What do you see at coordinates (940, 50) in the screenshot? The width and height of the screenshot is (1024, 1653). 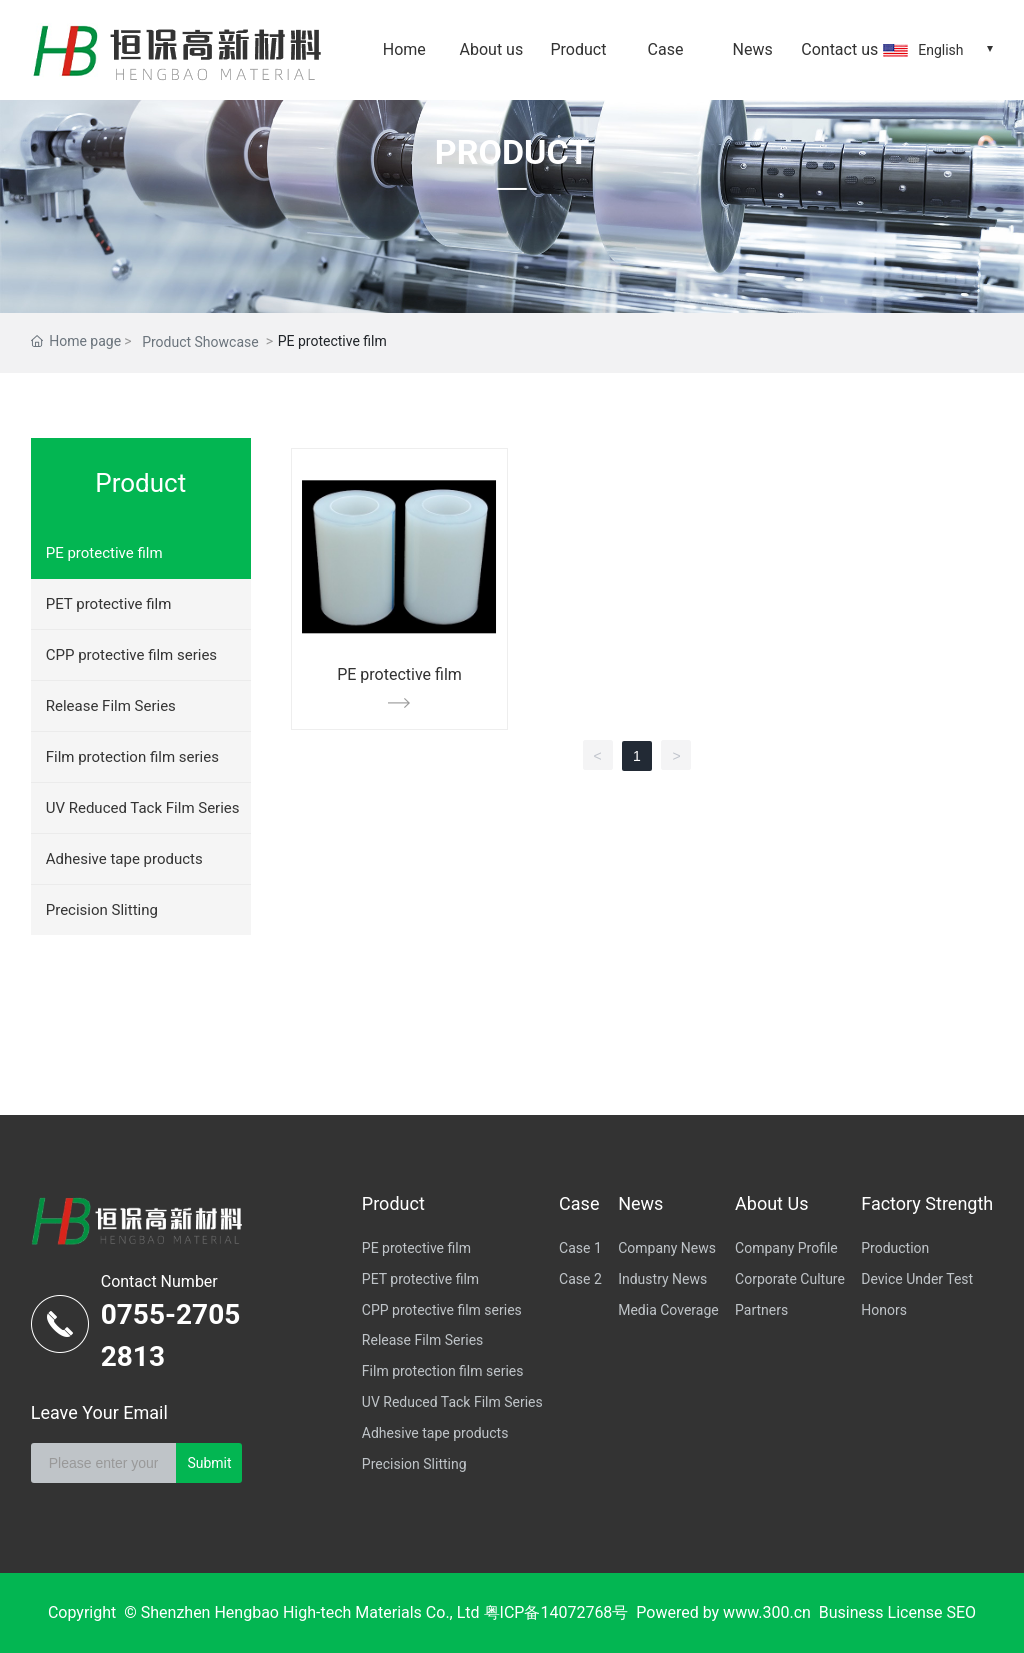 I see `English` at bounding box center [940, 50].